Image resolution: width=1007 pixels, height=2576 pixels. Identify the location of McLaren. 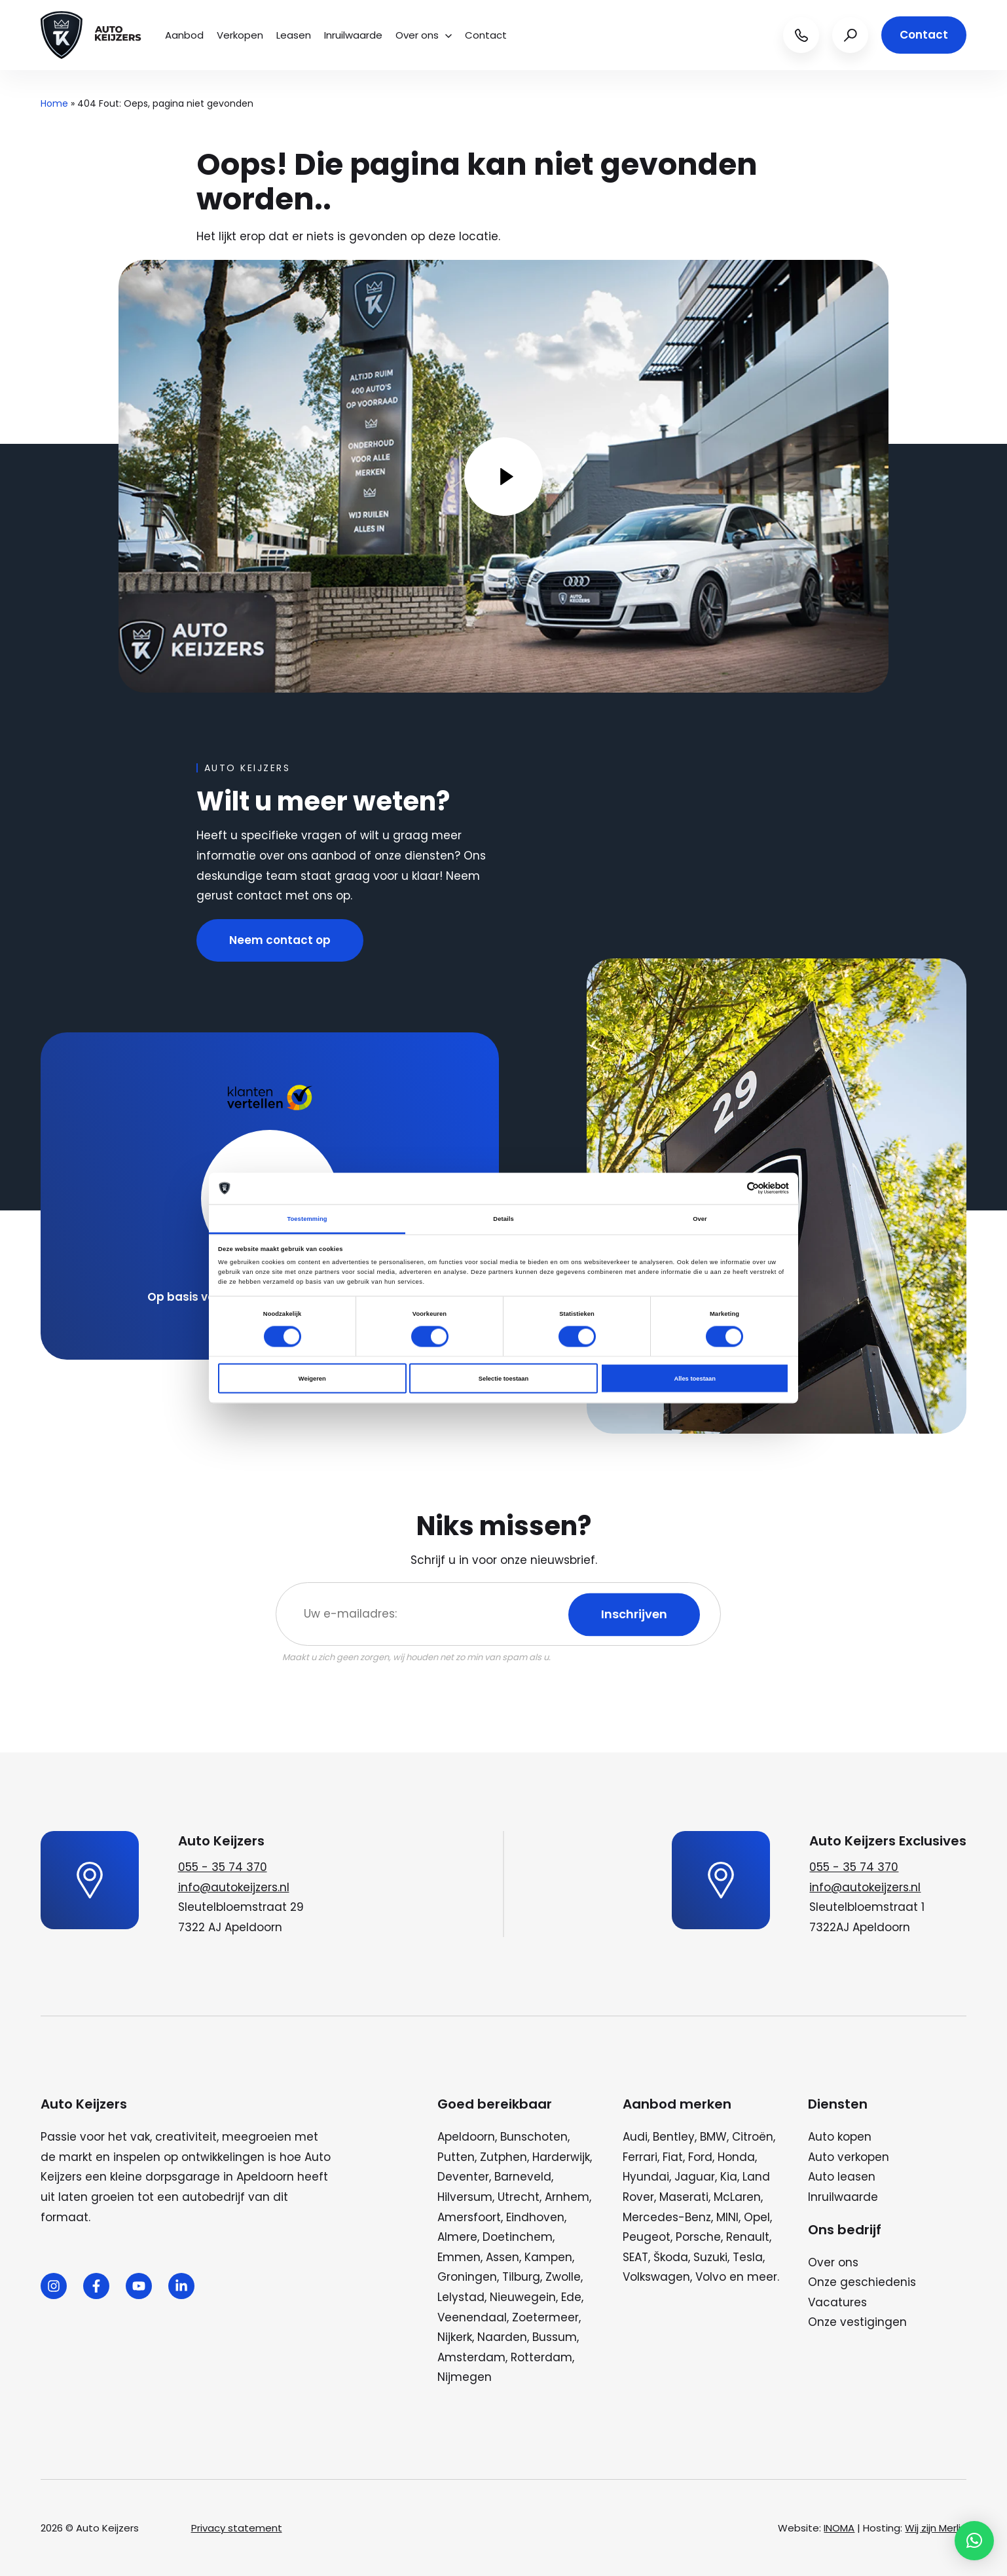
(737, 2197).